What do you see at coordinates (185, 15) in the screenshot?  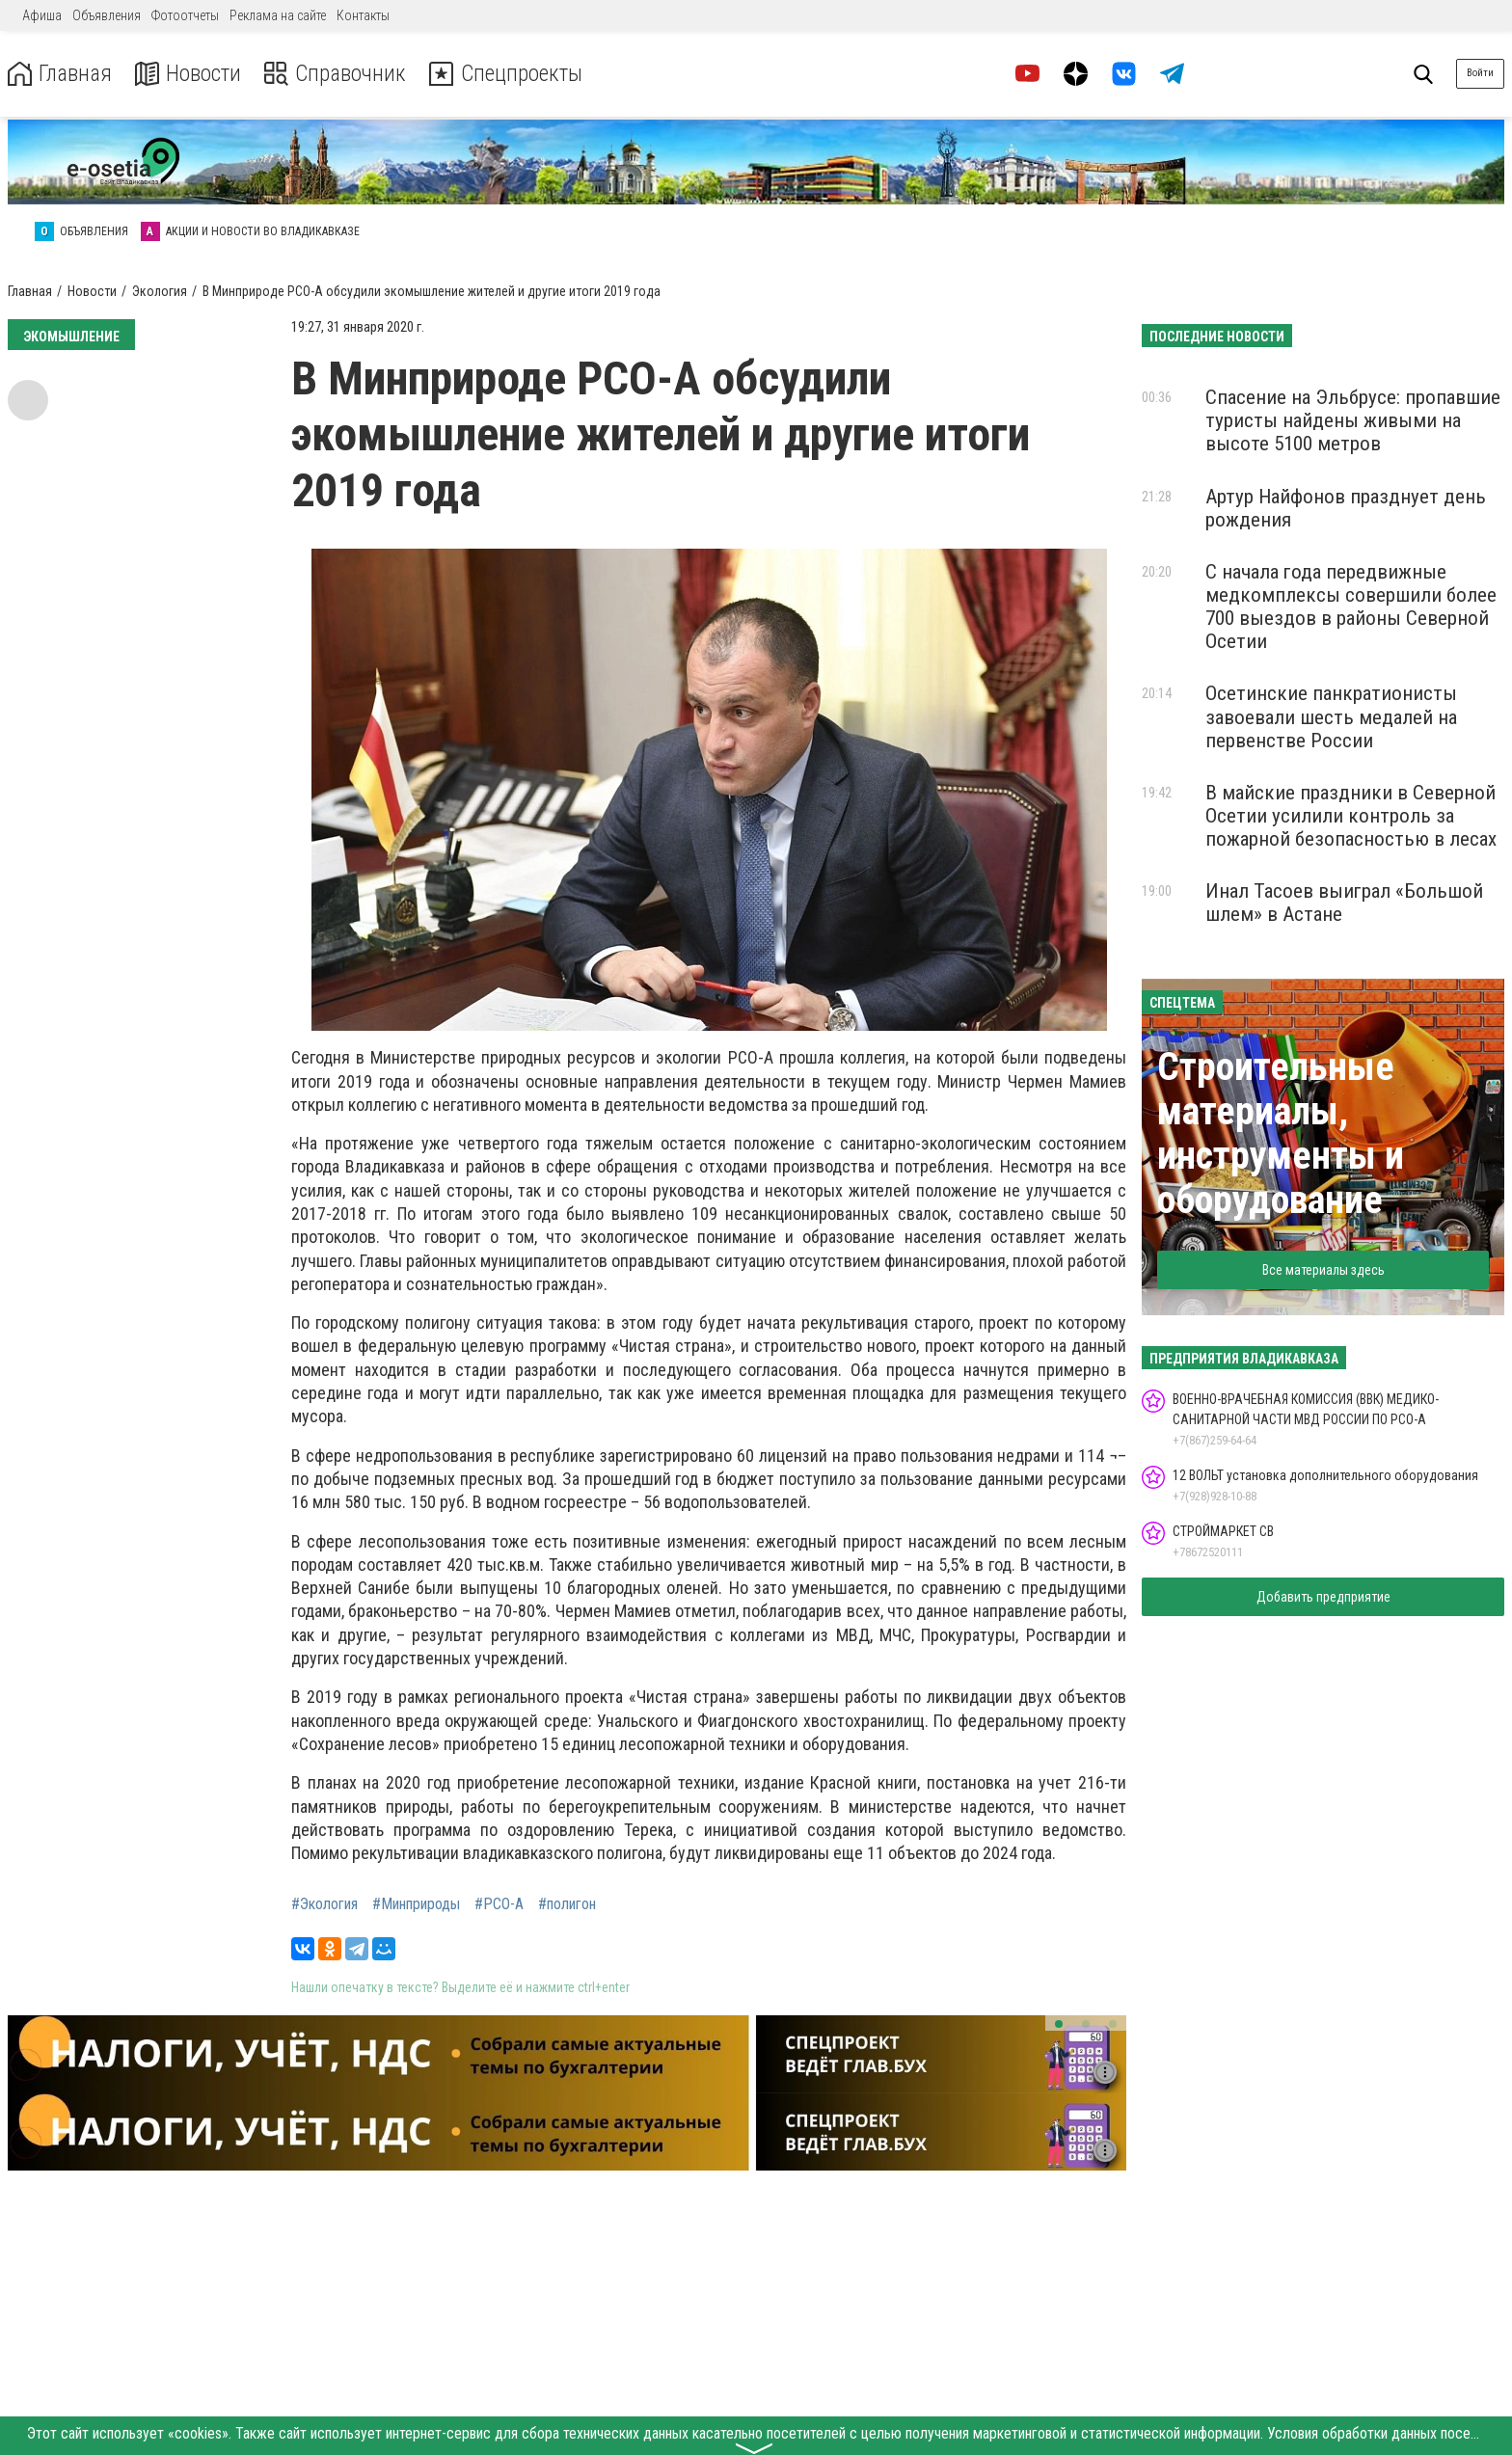 I see `Фотоотчеты` at bounding box center [185, 15].